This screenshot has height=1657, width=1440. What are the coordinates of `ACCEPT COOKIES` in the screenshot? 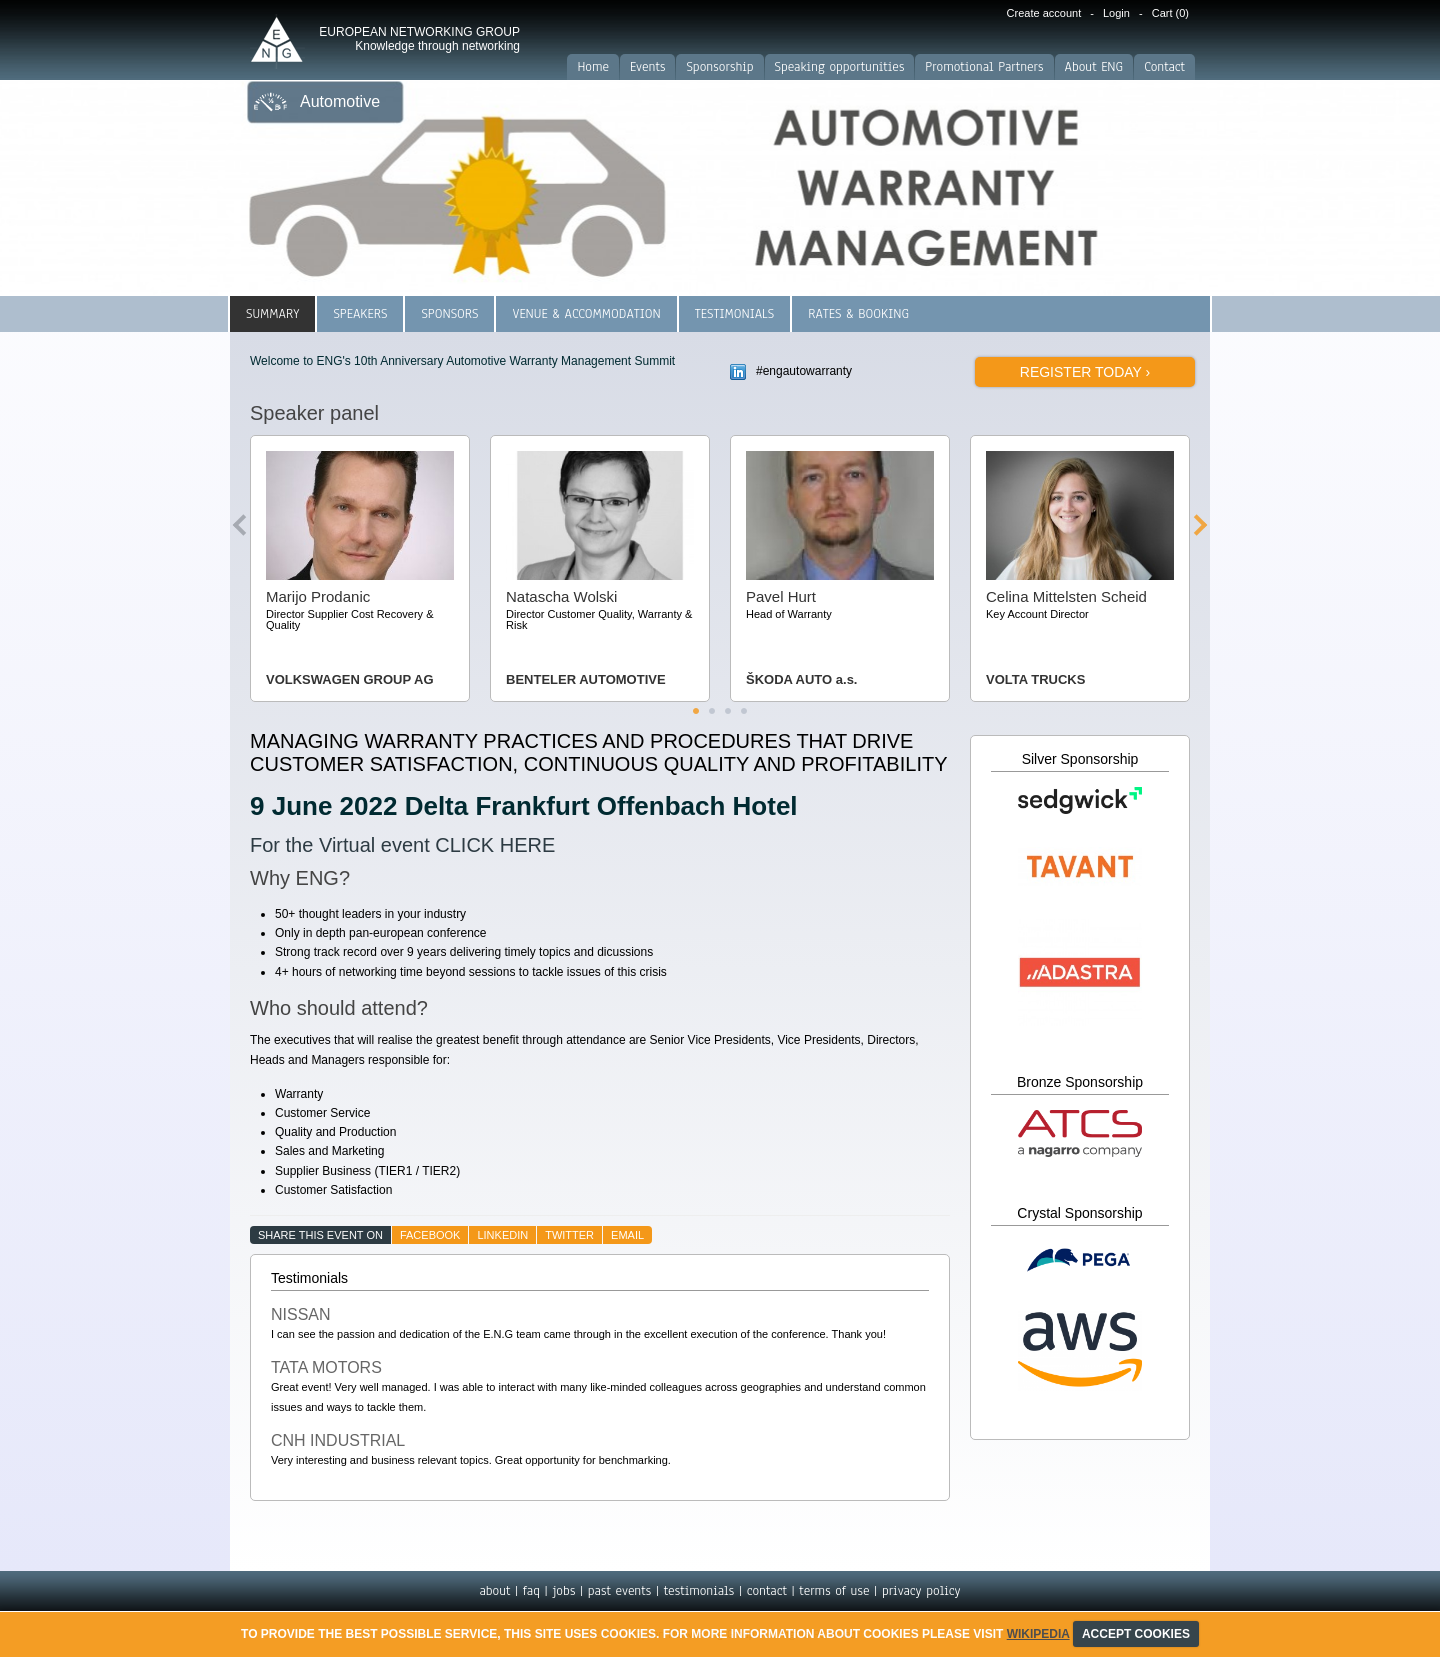 It's located at (1136, 1634).